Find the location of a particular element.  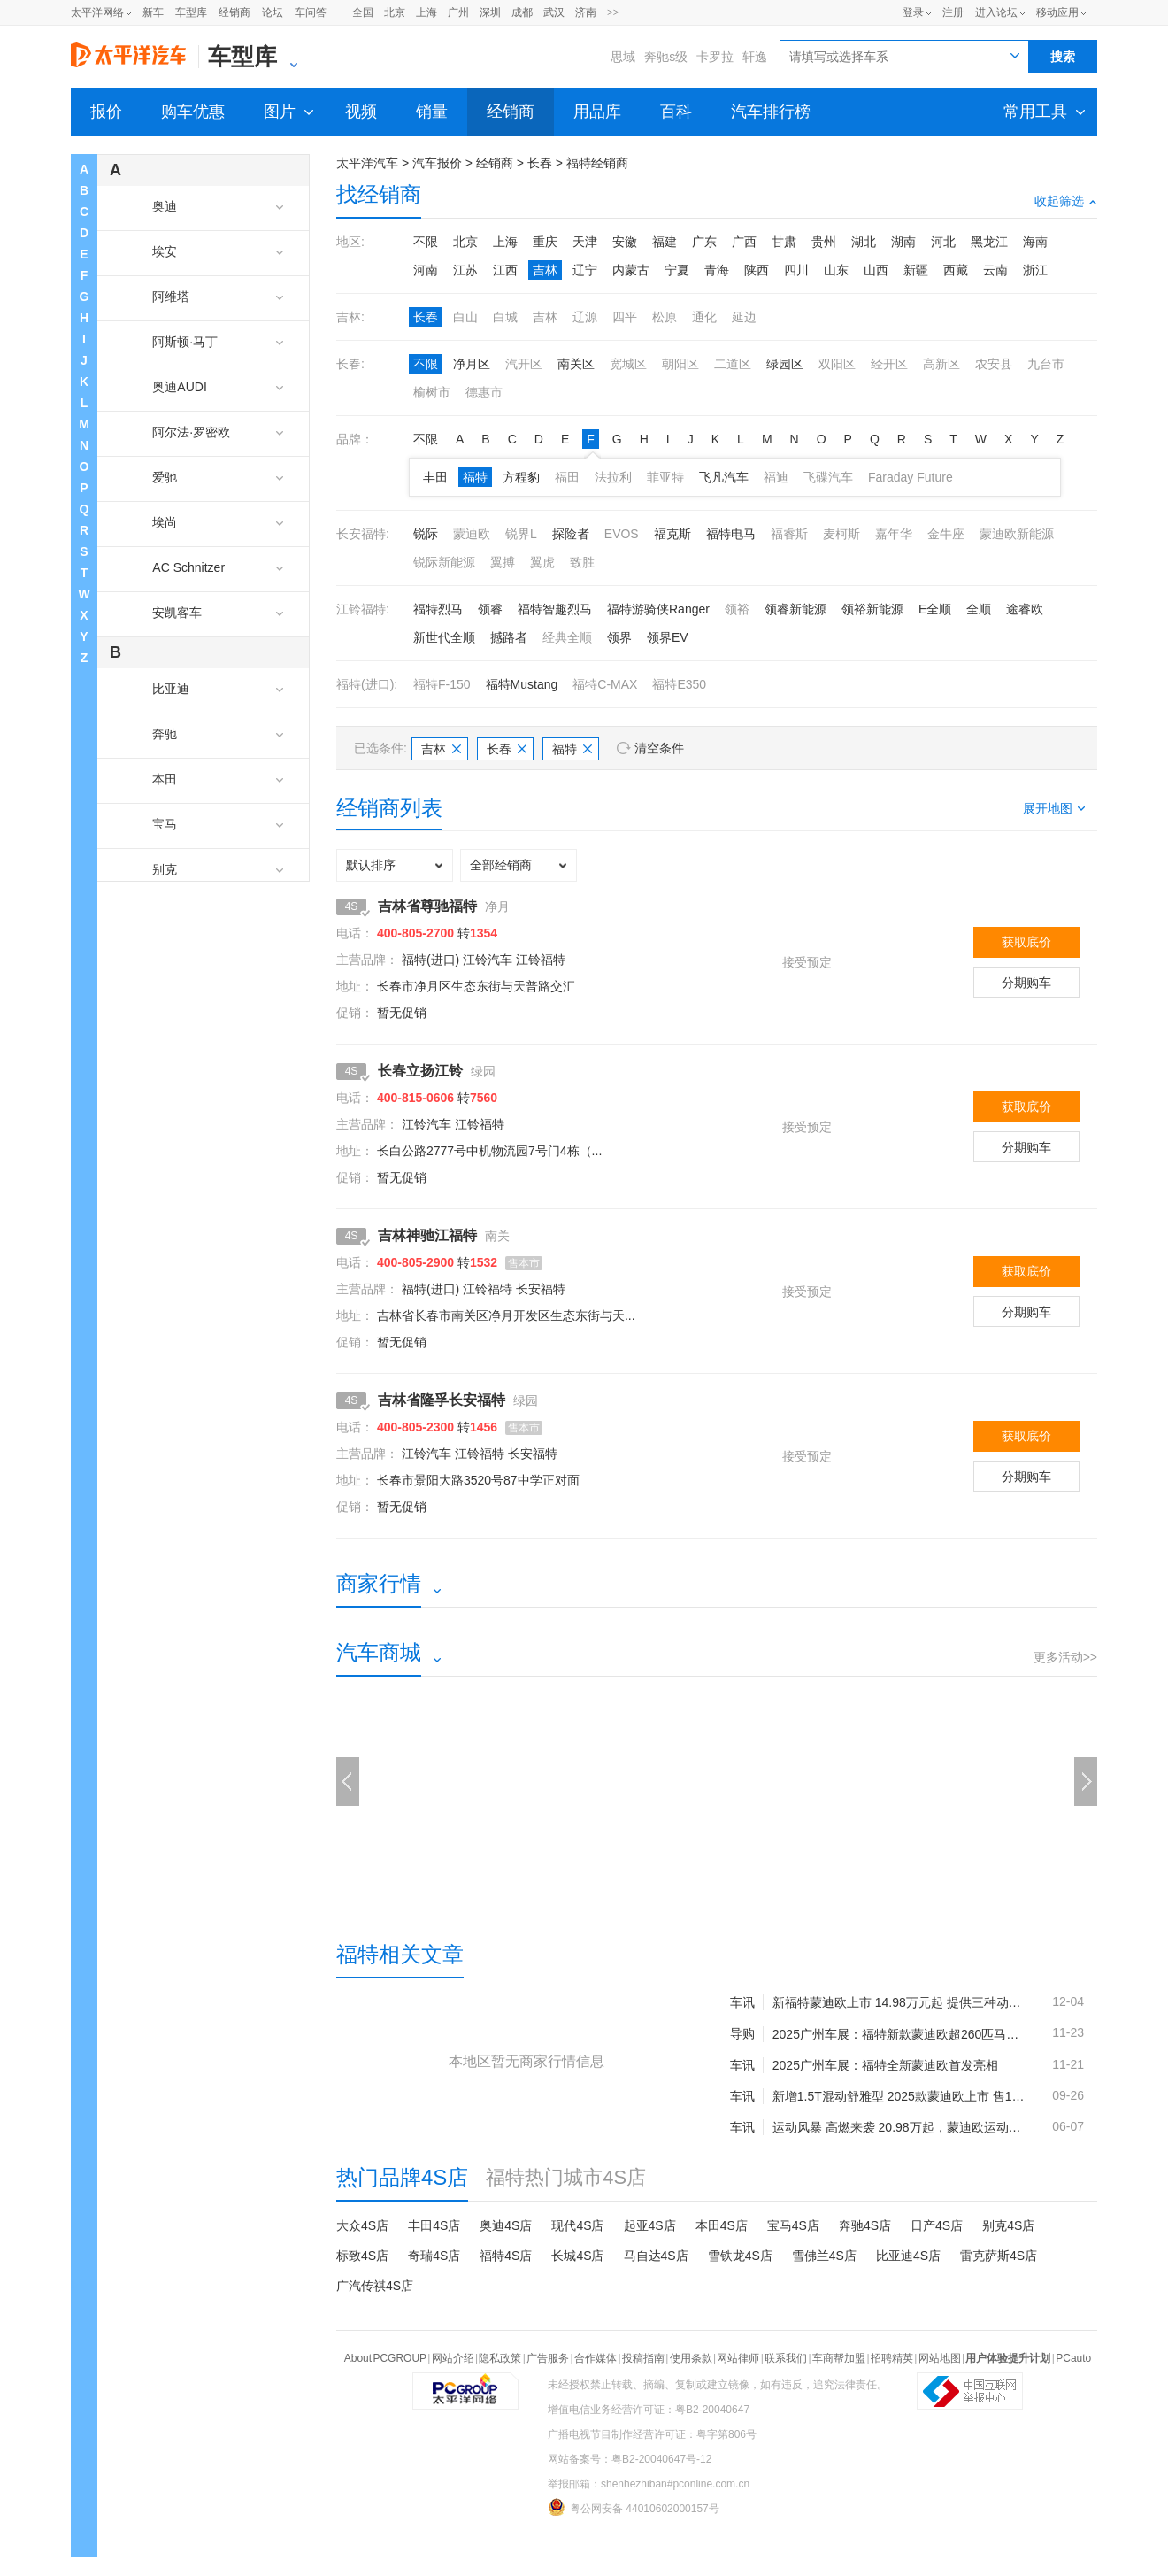

飞碟汽车 is located at coordinates (828, 477).